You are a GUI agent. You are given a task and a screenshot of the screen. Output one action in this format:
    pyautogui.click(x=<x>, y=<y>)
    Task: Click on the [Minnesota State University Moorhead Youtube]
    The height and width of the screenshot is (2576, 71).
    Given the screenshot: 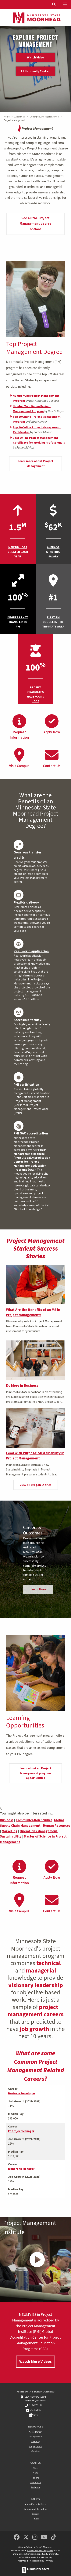 What is the action you would take?
    pyautogui.click(x=44, y=2537)
    